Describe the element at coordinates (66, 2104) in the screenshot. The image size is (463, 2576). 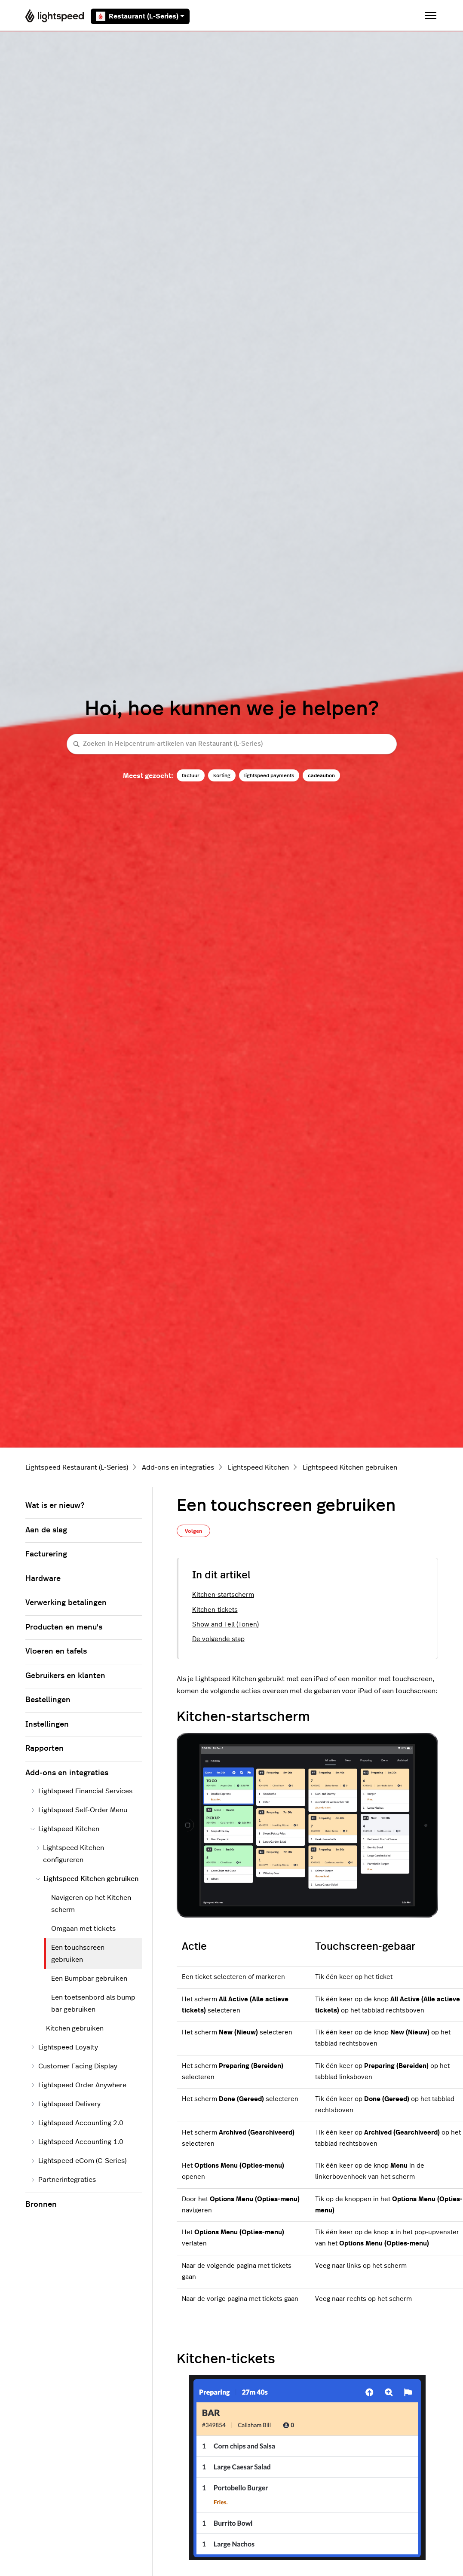
I see `Lightspeed Delivery` at that location.